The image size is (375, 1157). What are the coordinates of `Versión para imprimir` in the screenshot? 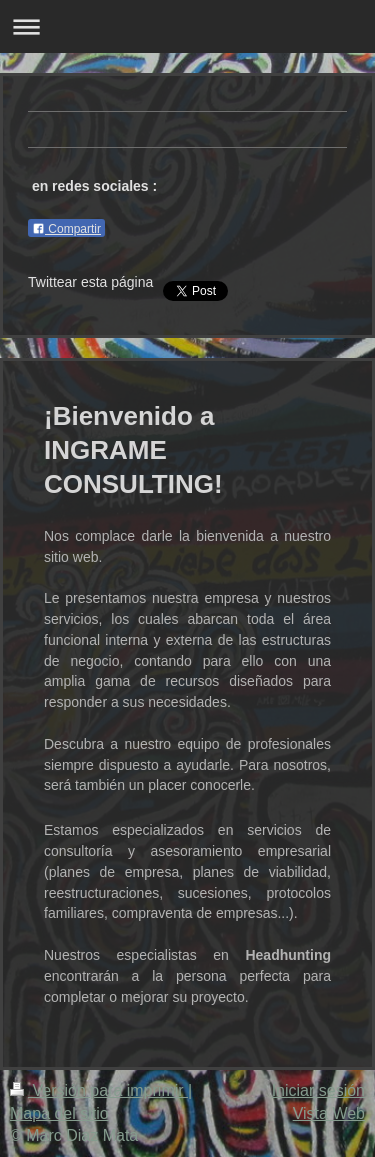 It's located at (99, 1090).